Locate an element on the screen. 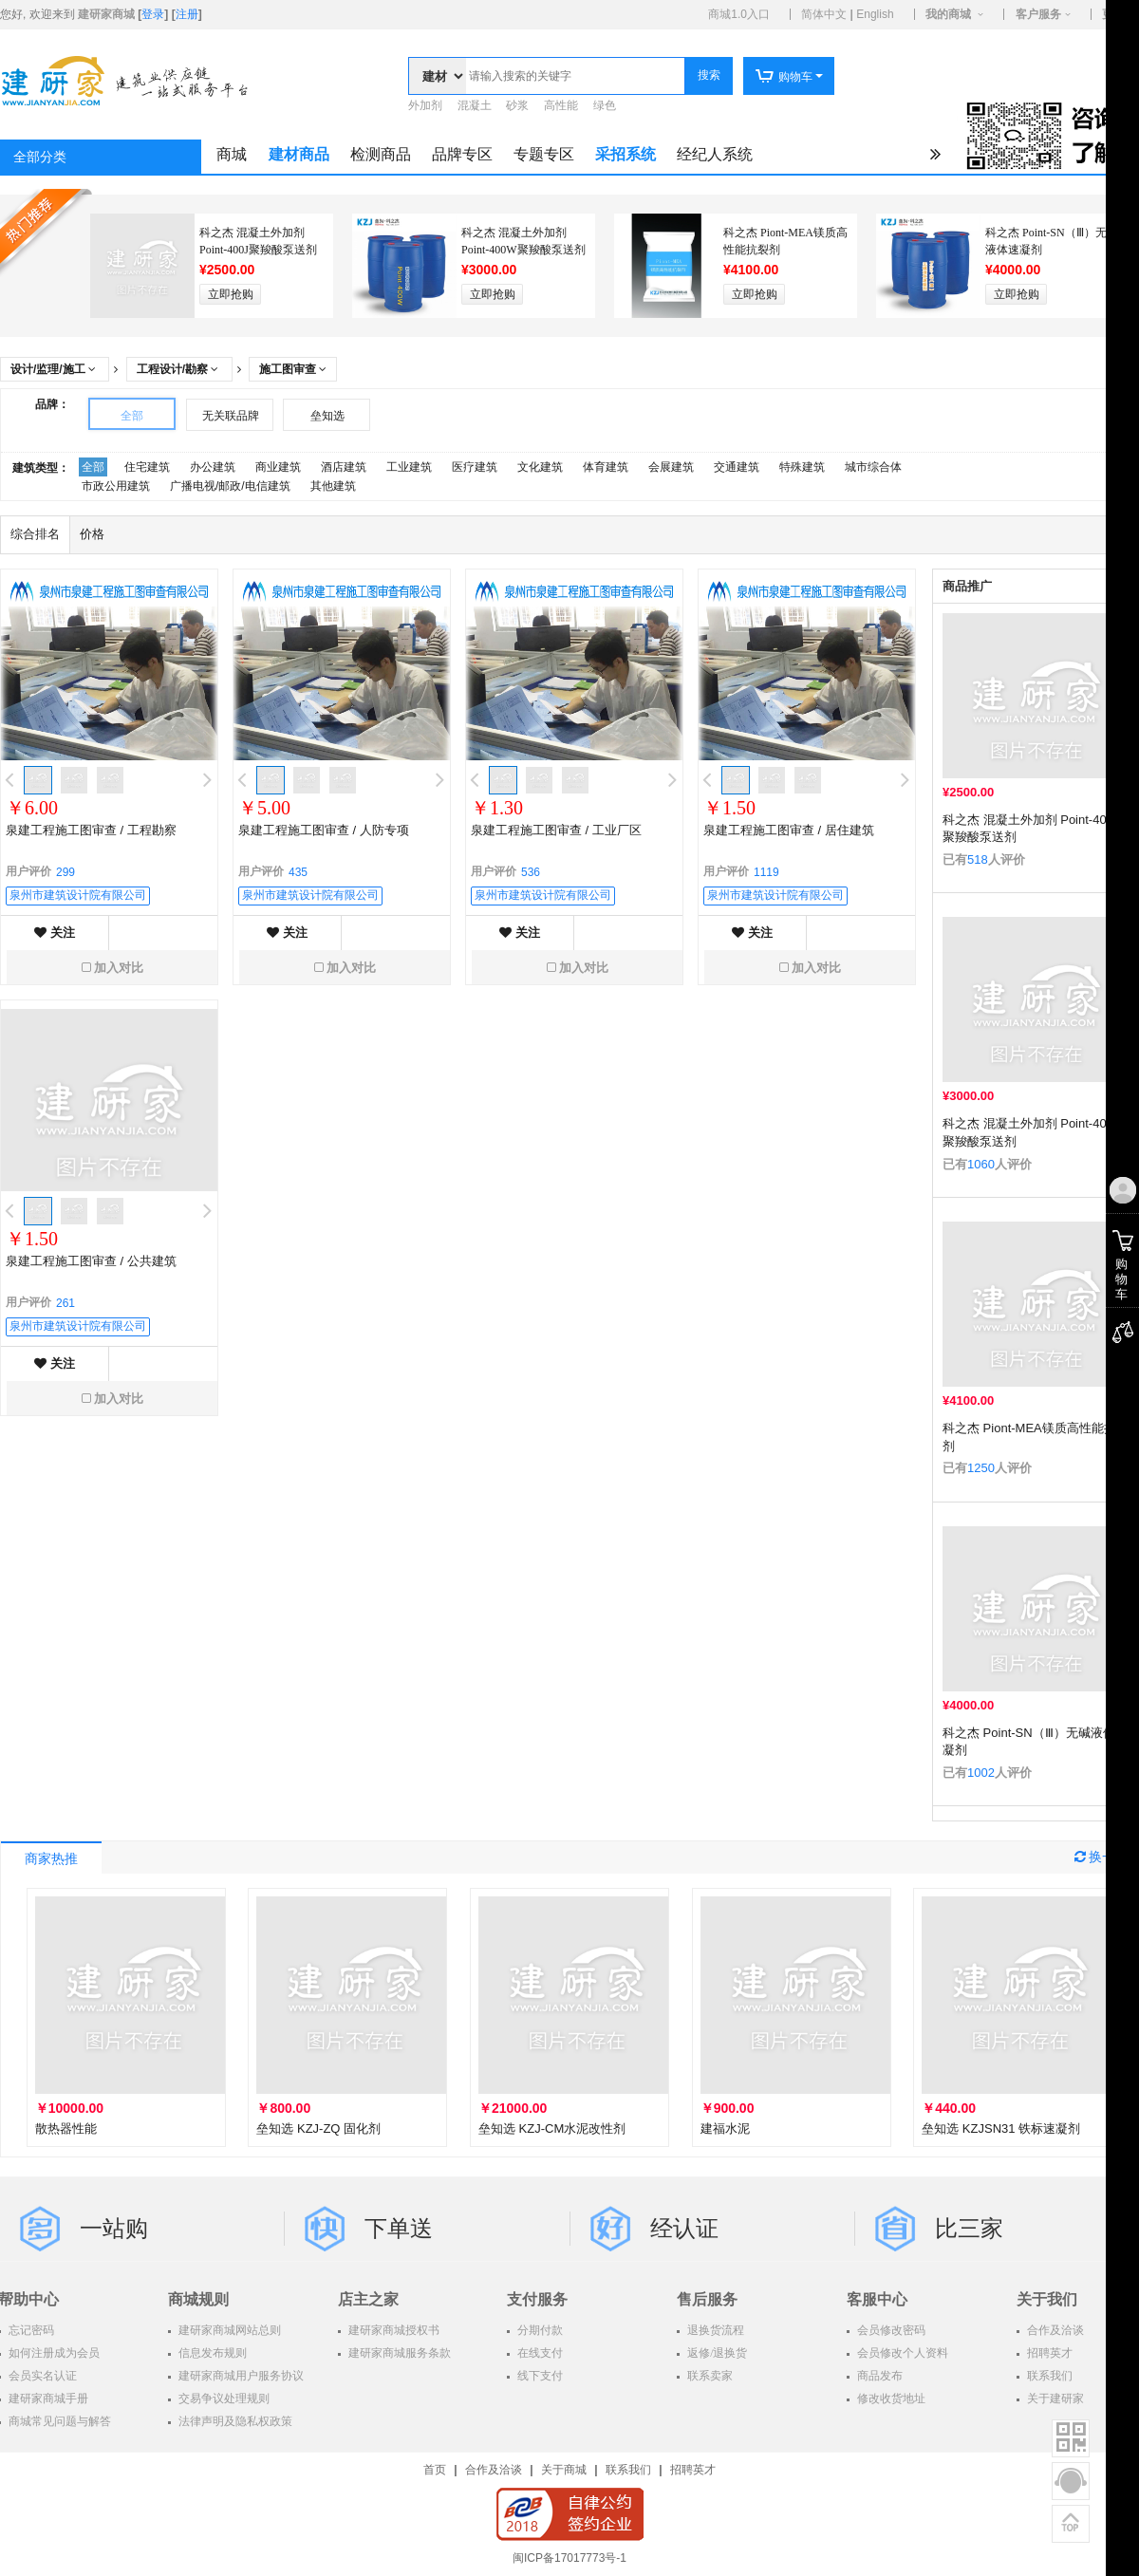 The height and width of the screenshot is (2576, 1139). 酒店建筑 is located at coordinates (343, 467).